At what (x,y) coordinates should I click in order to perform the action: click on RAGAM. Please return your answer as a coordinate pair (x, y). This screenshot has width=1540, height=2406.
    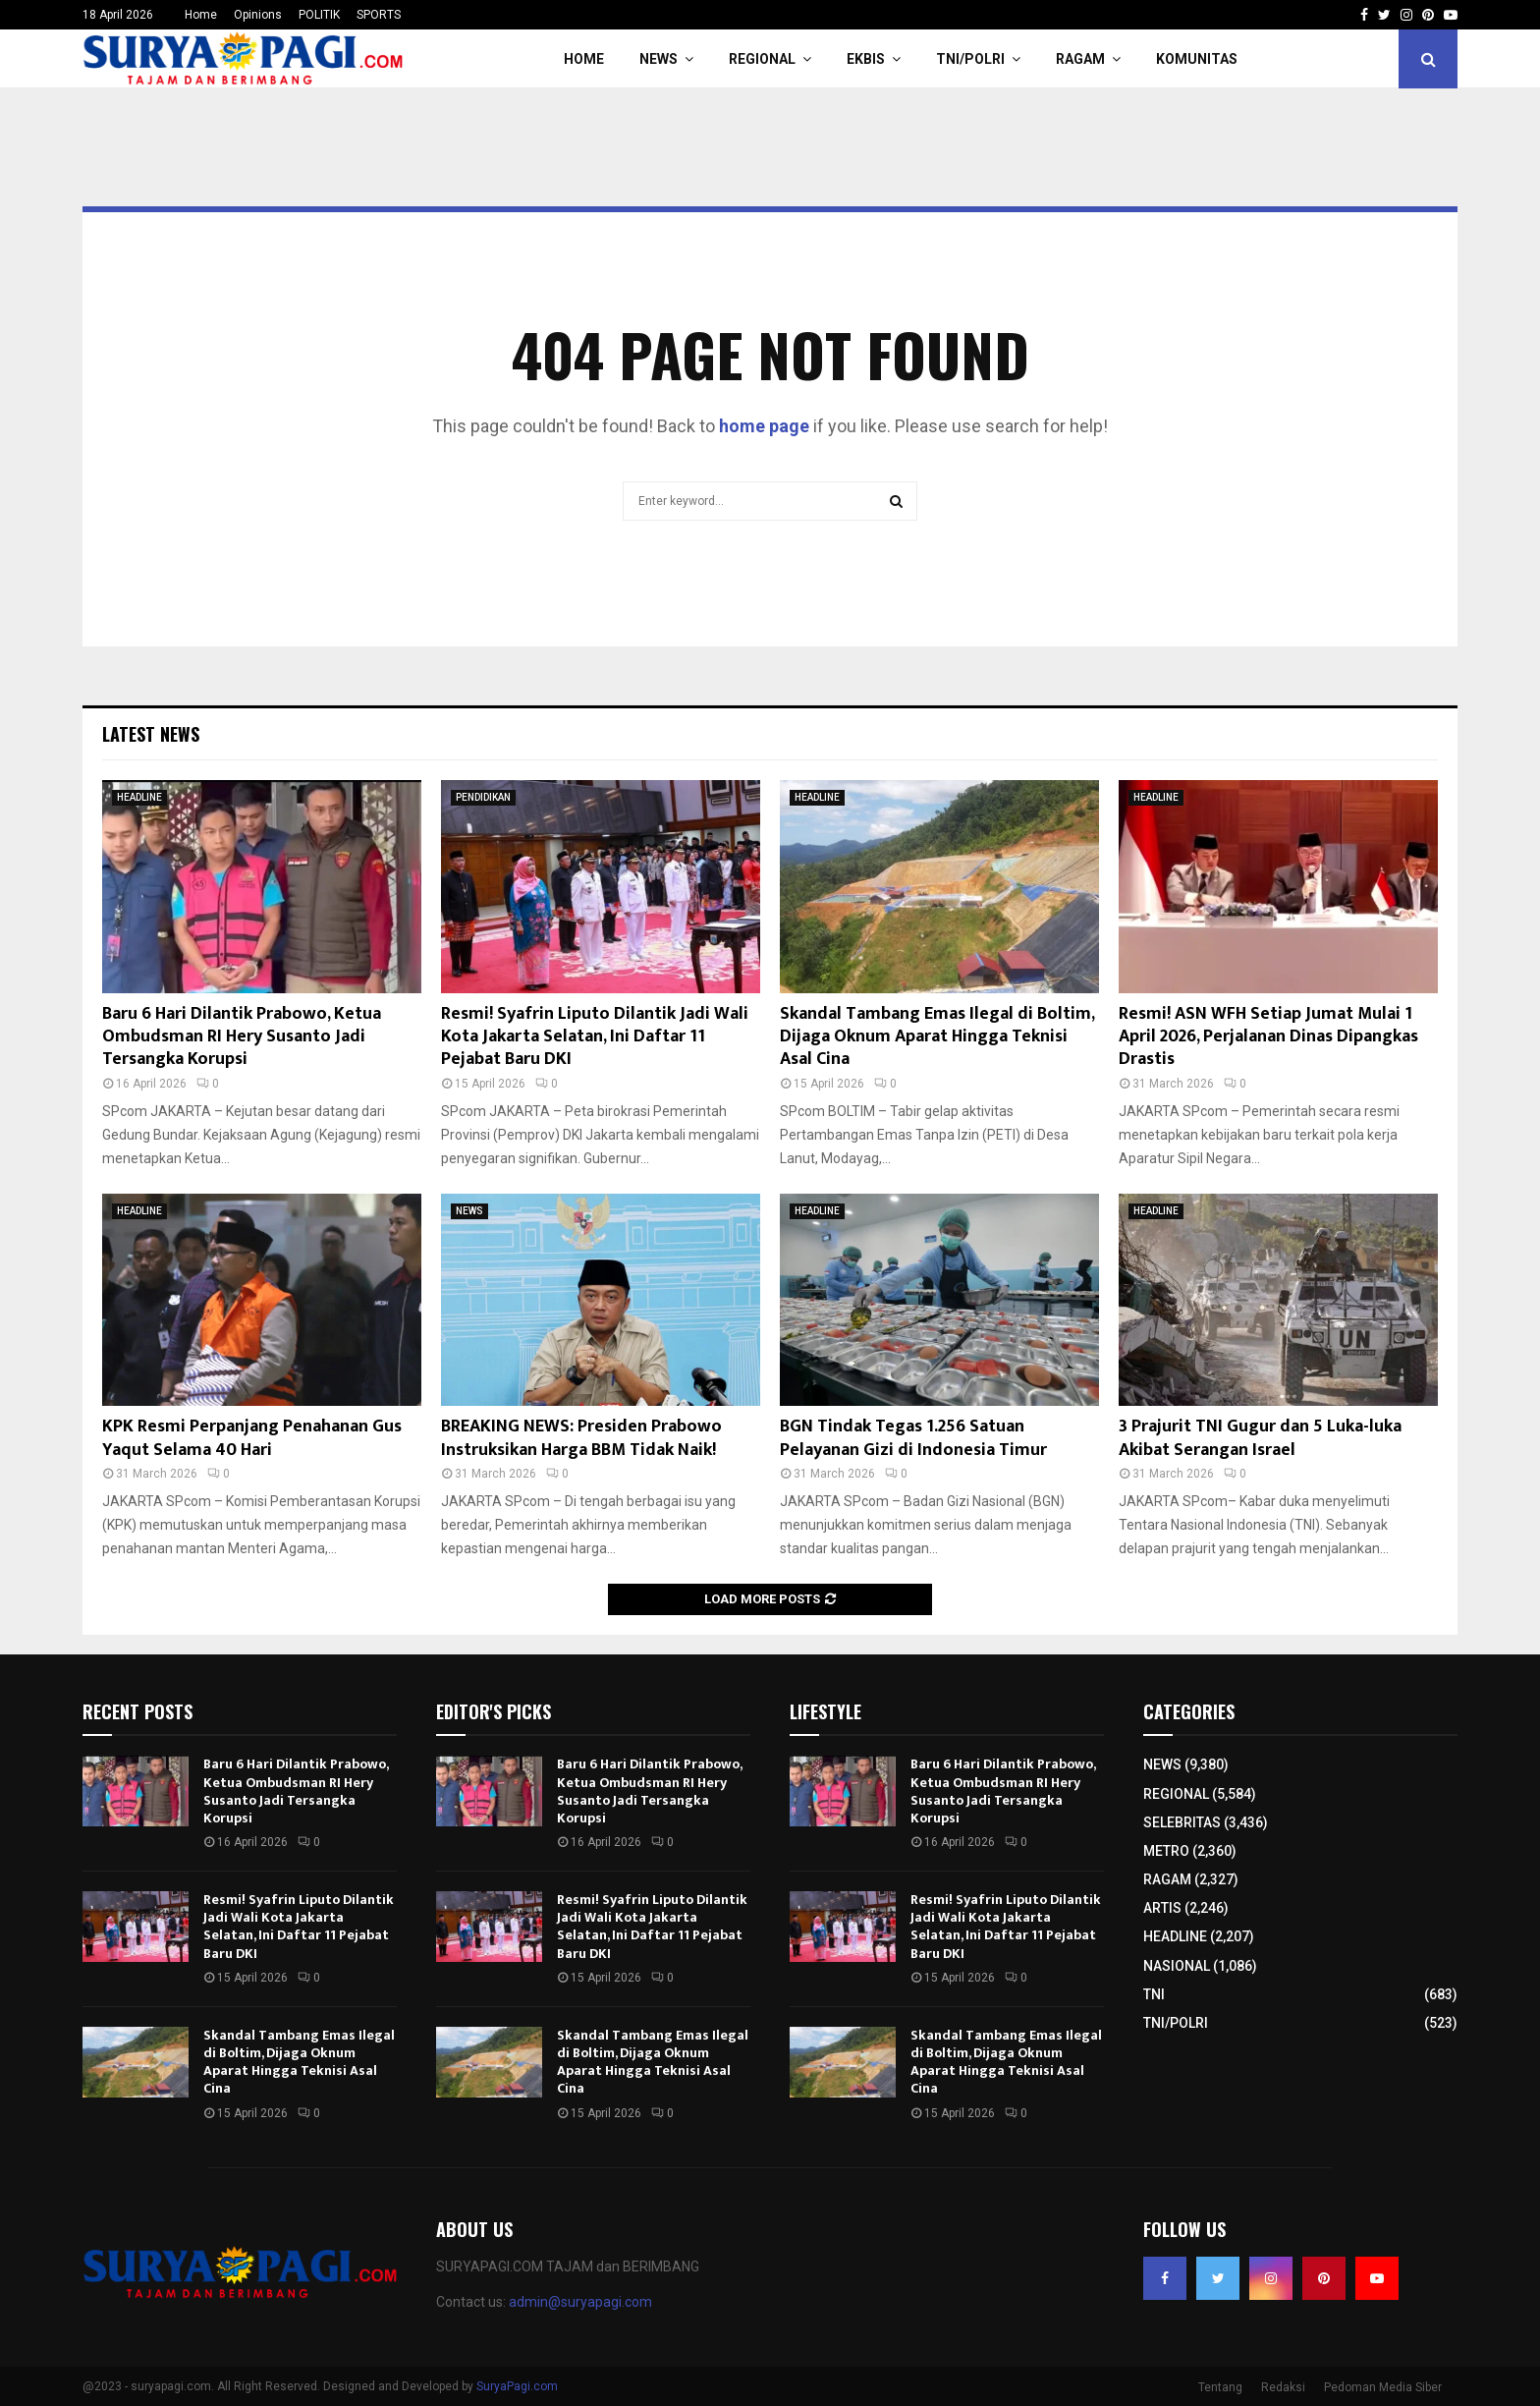
    Looking at the image, I should click on (1080, 59).